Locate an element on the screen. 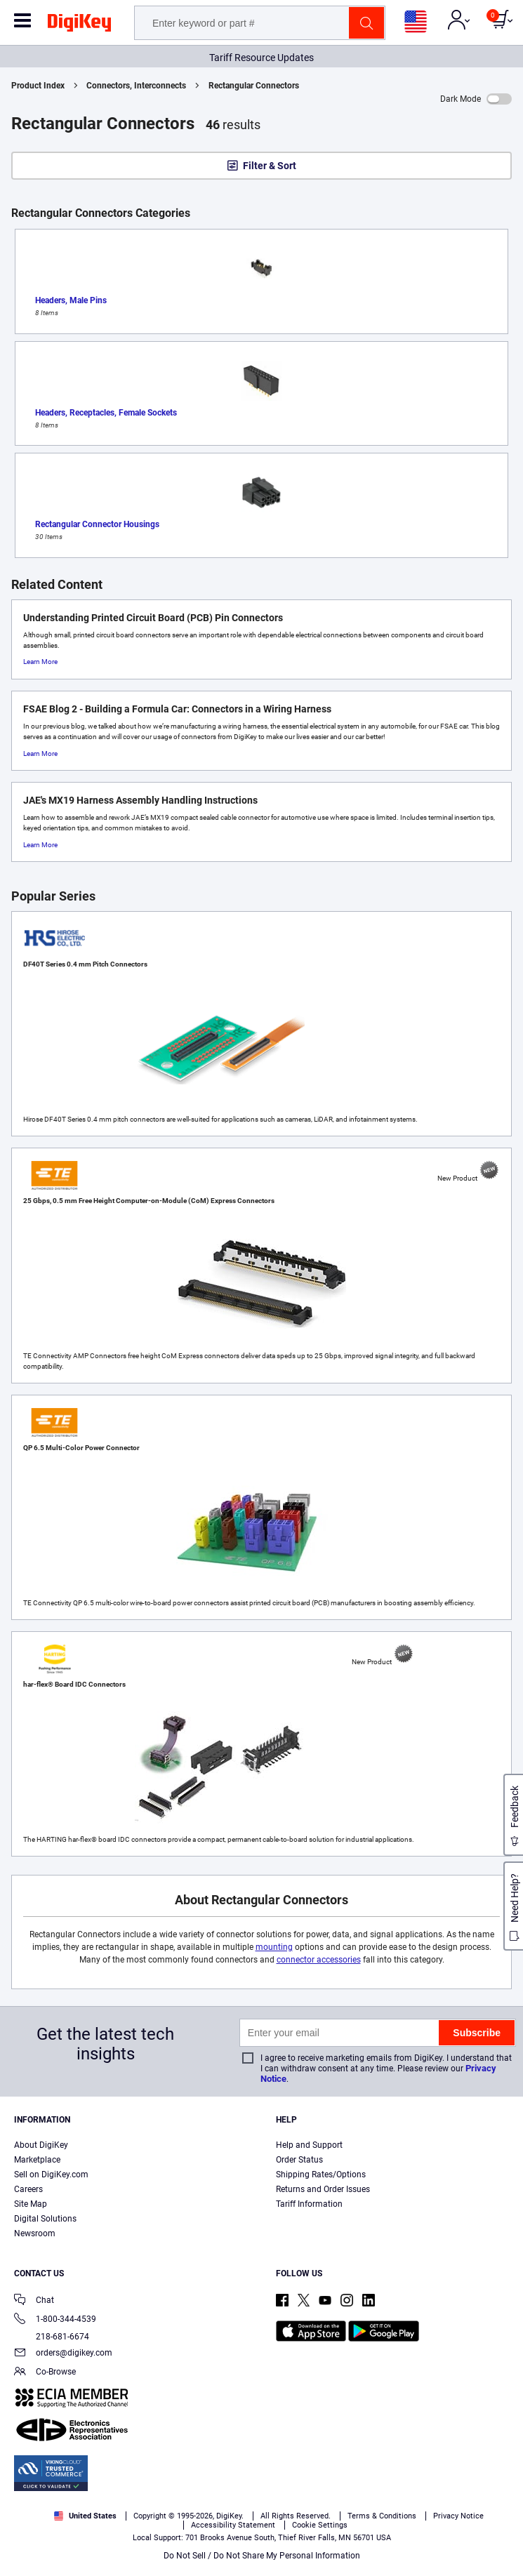  Marketplace is located at coordinates (37, 2160).